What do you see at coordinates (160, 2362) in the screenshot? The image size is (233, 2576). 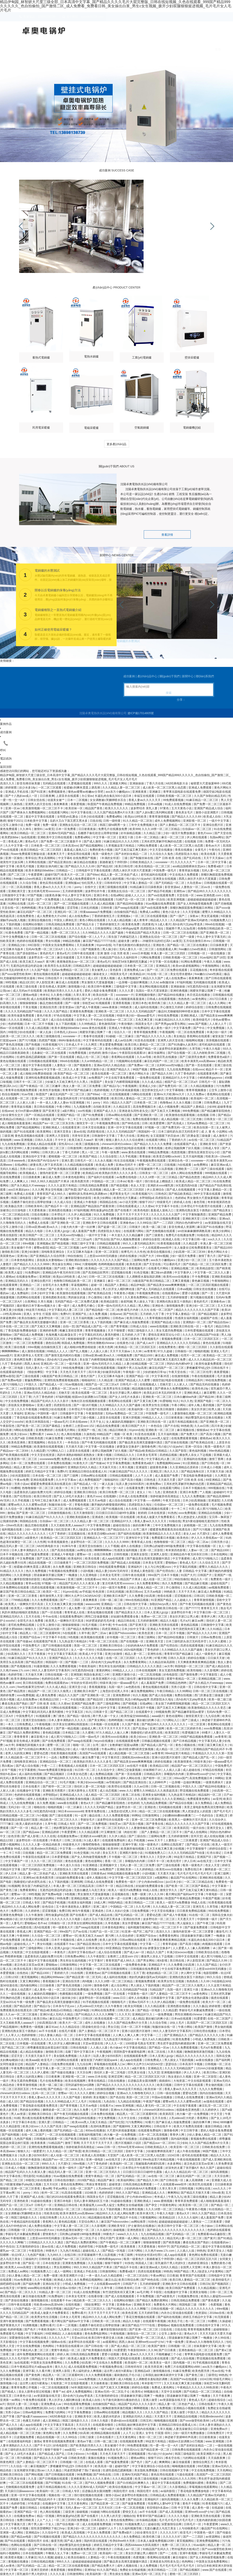 I see `欧美美女一级片` at bounding box center [160, 2362].